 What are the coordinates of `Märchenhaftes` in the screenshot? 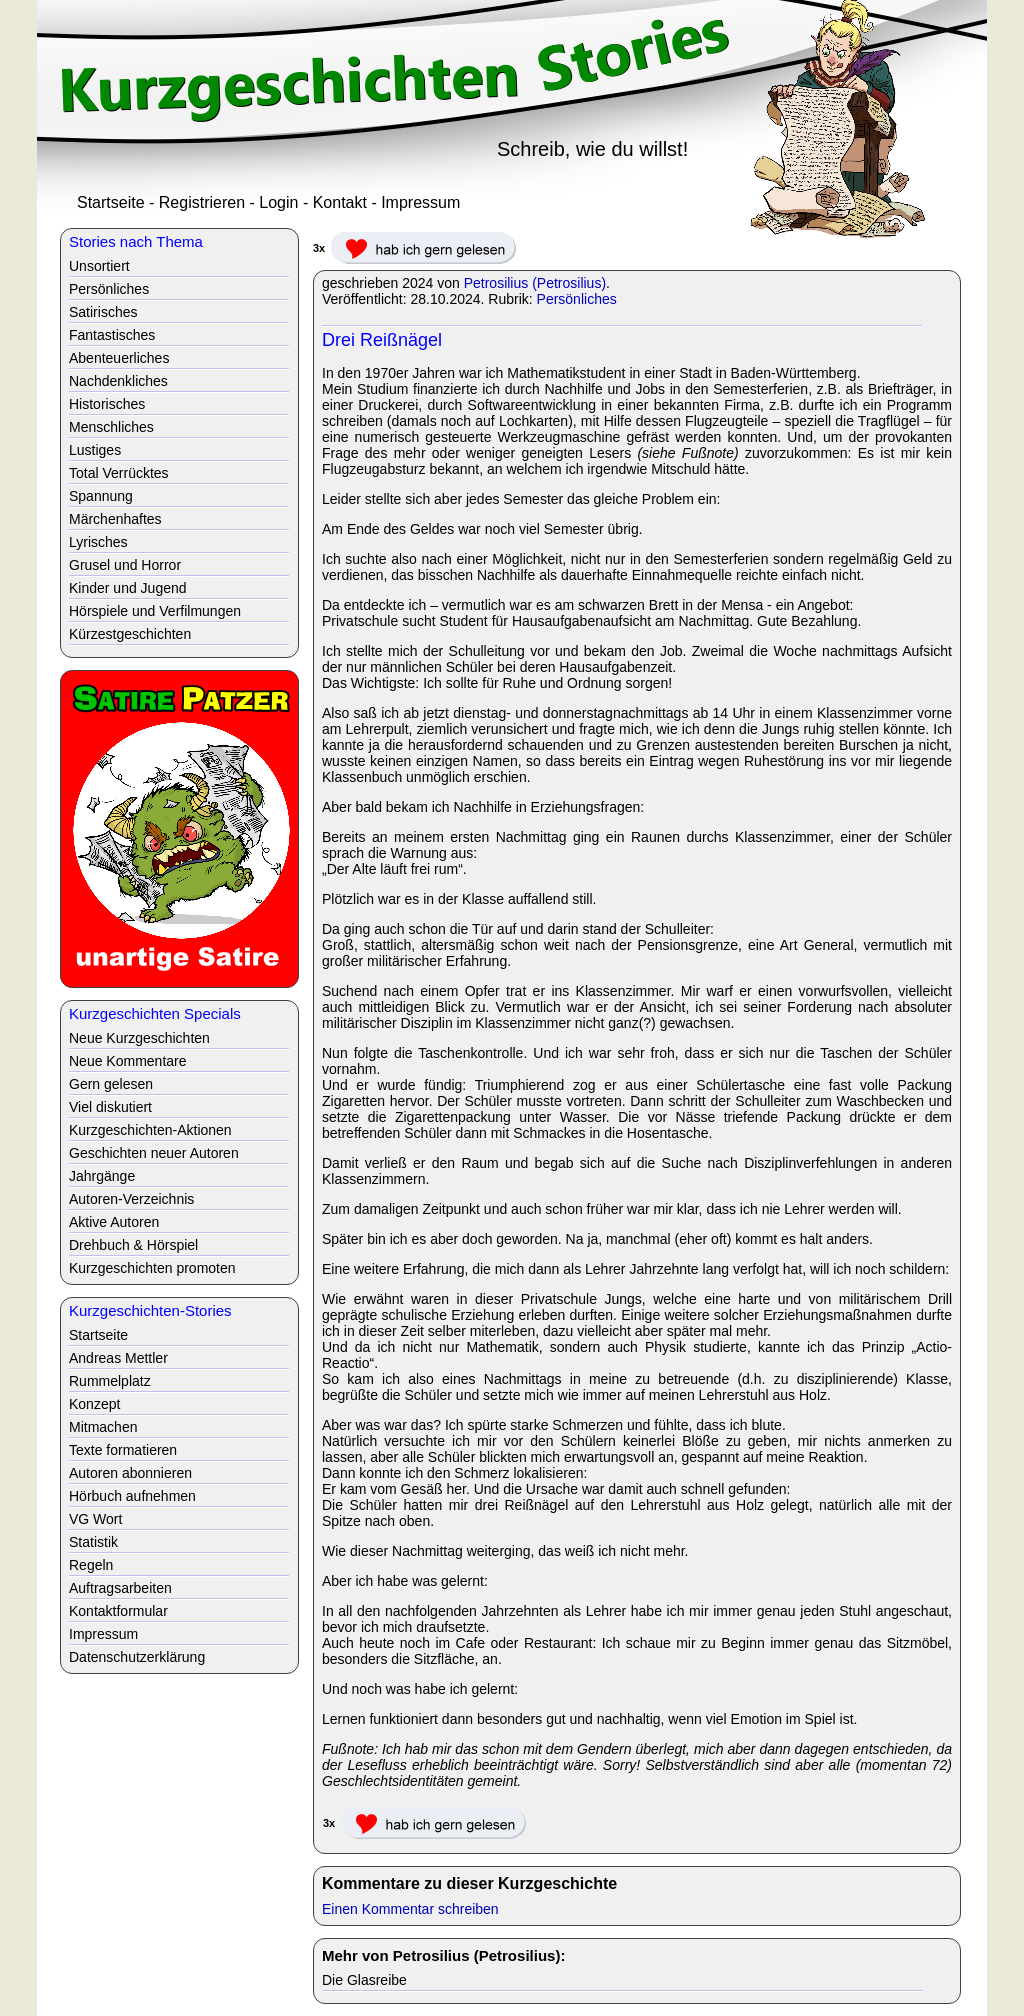 It's located at (115, 519).